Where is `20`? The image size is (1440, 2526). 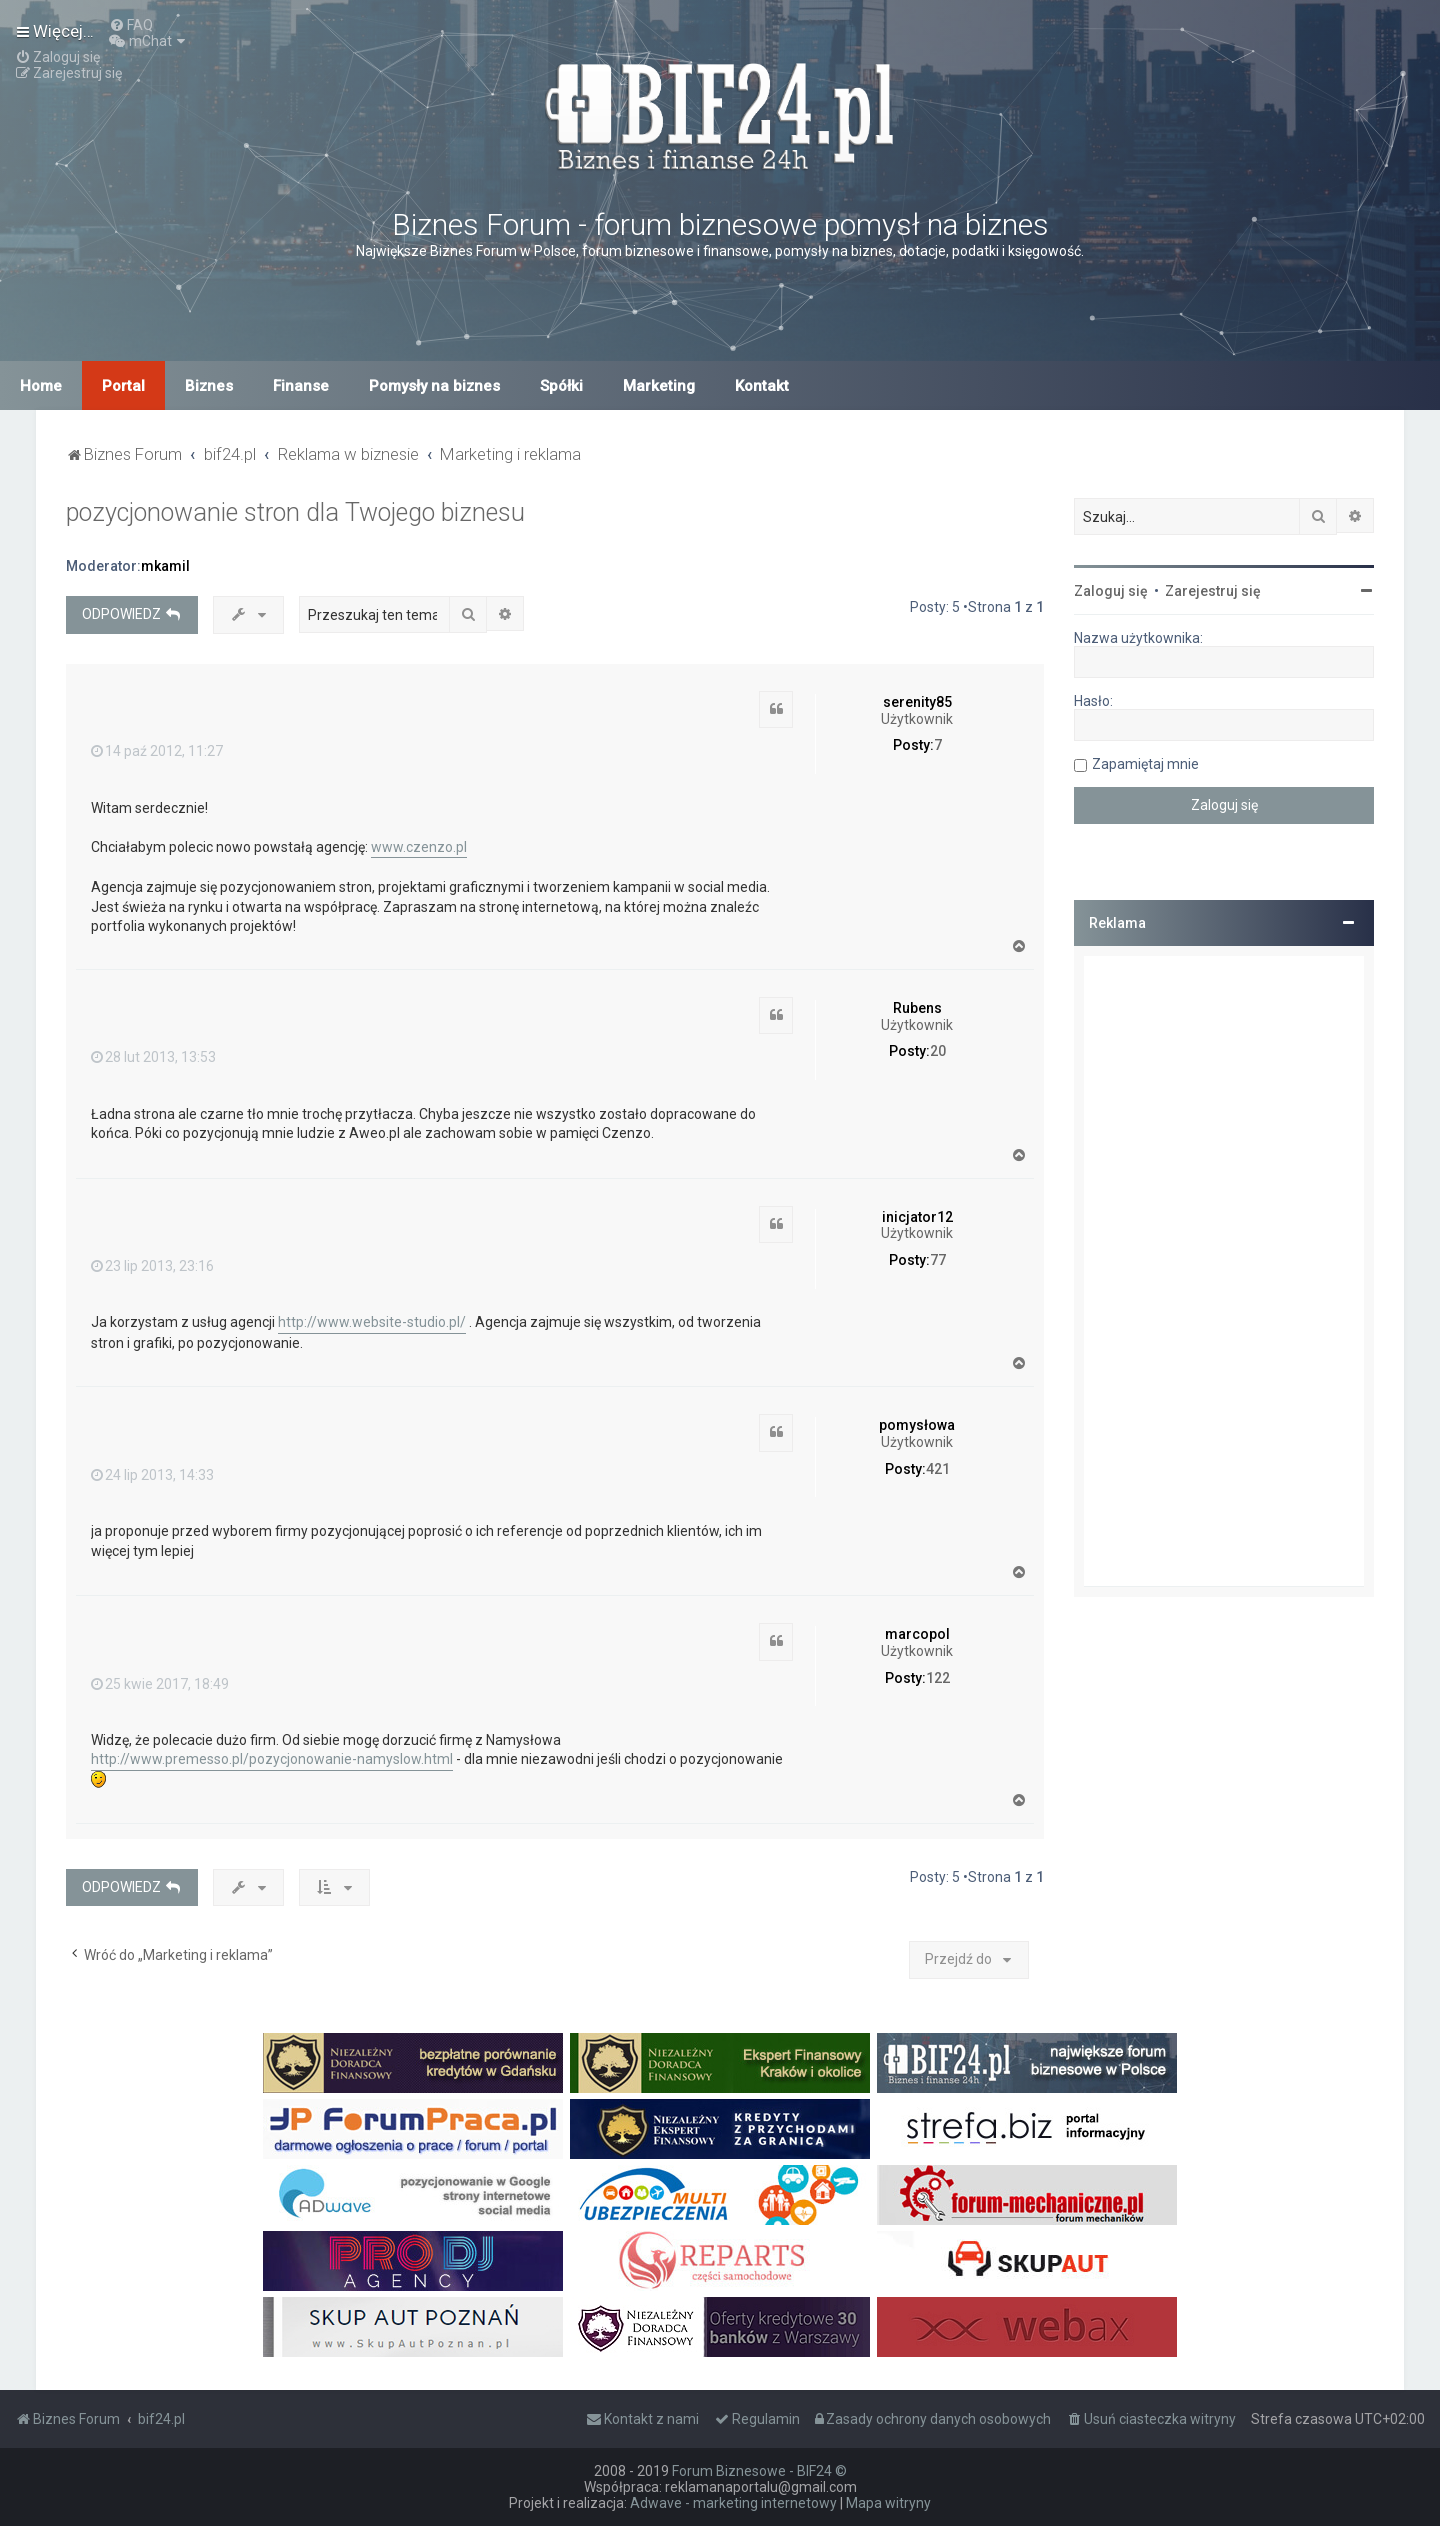
20 is located at coordinates (938, 1051).